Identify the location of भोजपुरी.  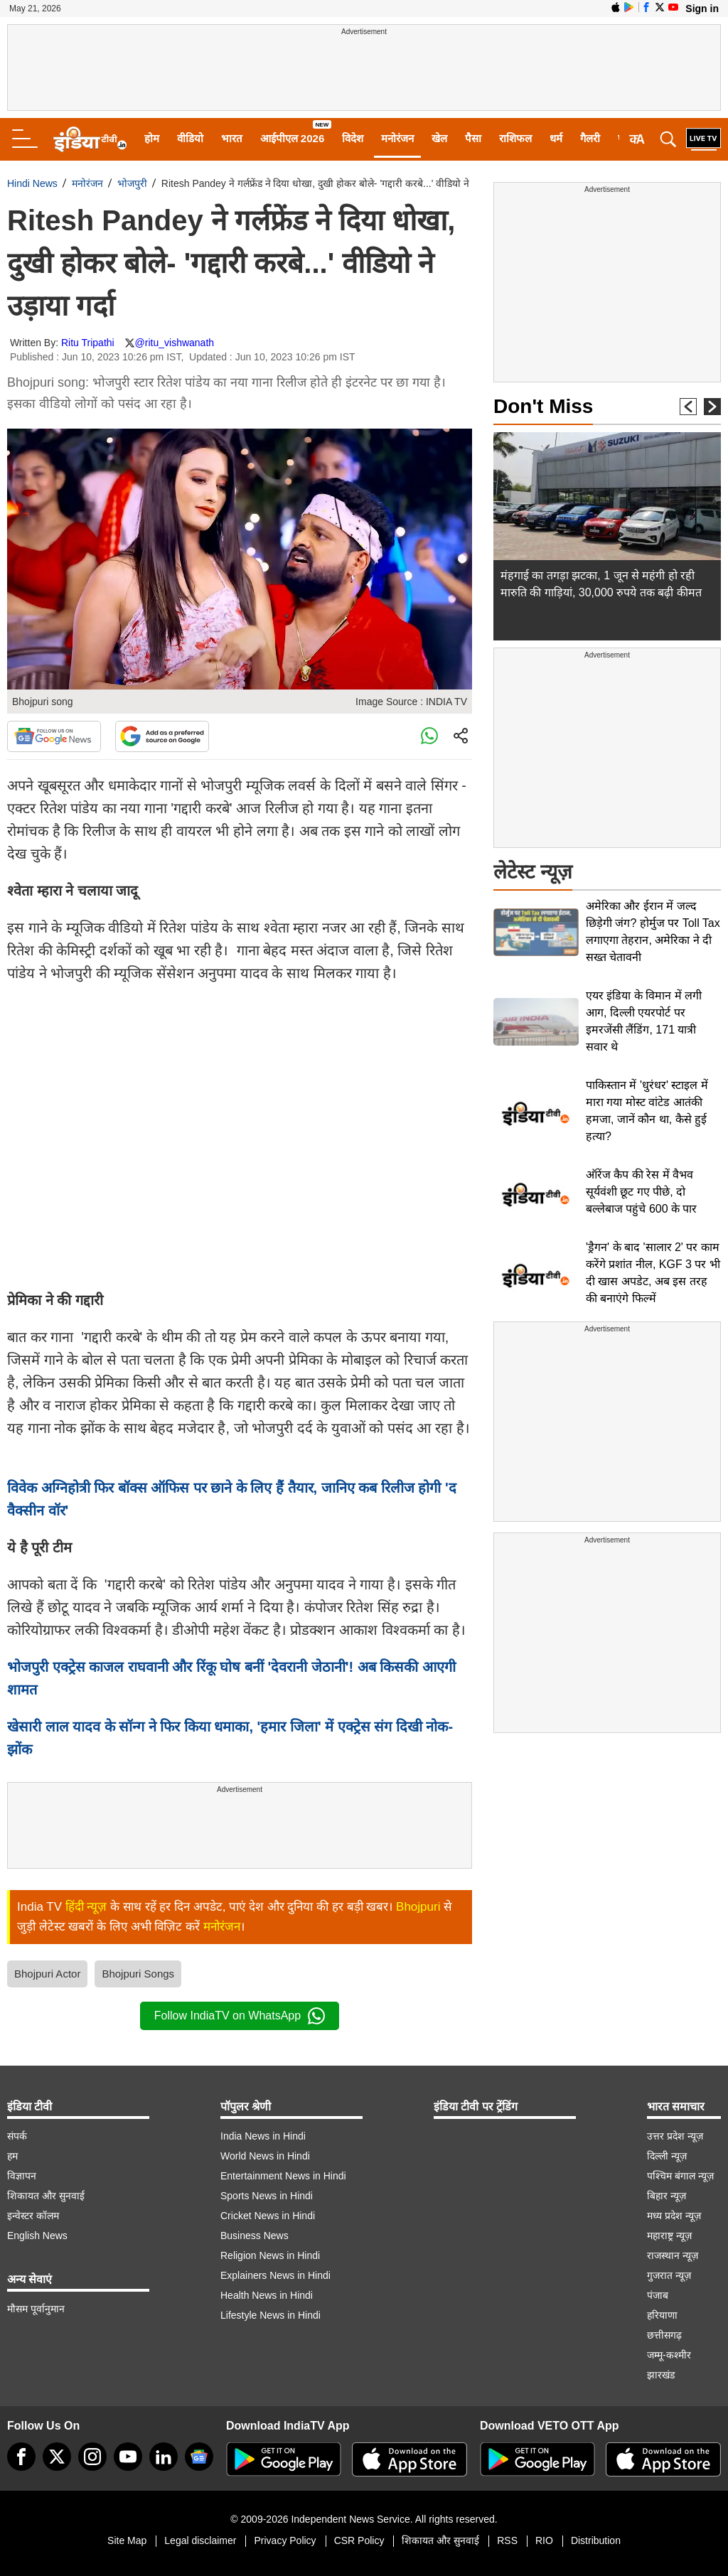
(132, 183).